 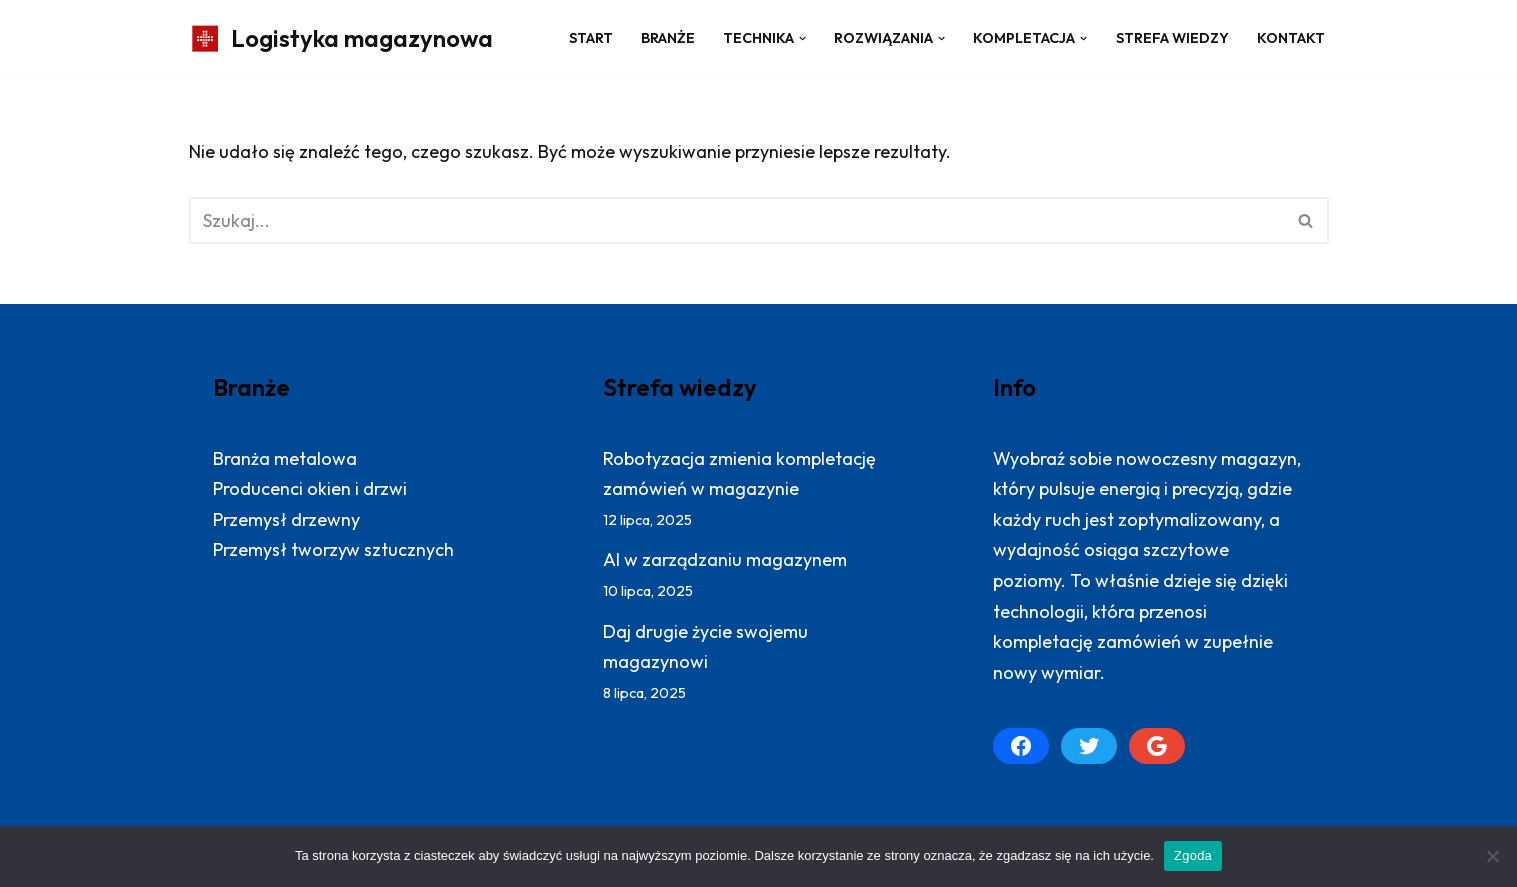 I want to click on Start, so click(x=591, y=38).